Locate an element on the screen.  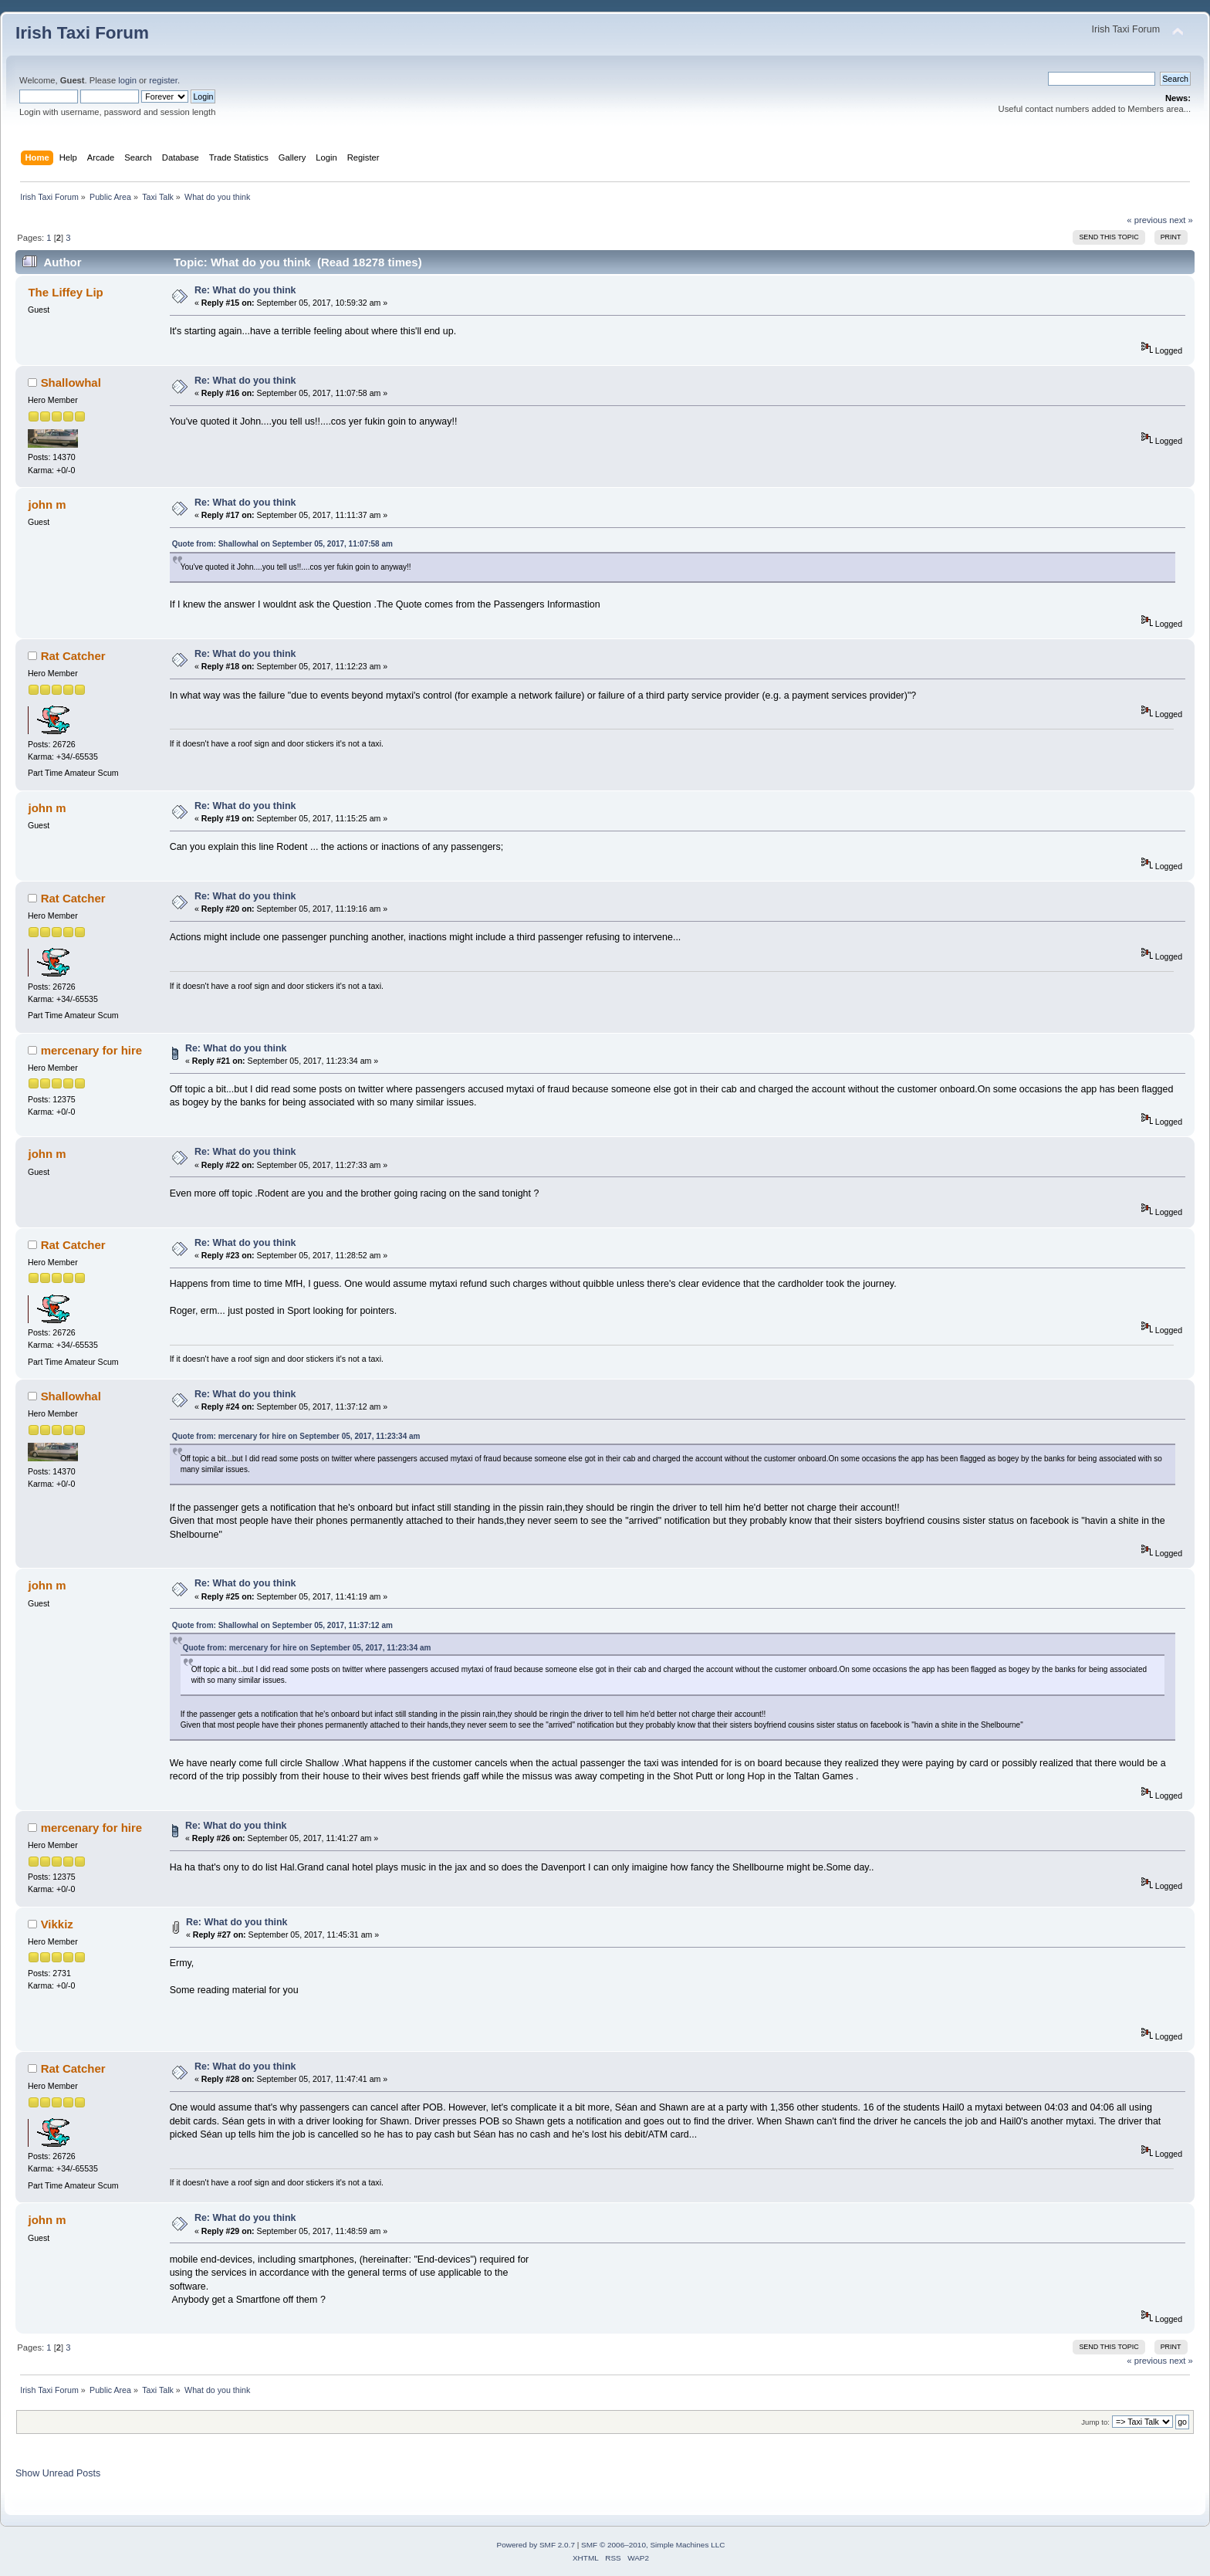
next » is located at coordinates (1181, 220).